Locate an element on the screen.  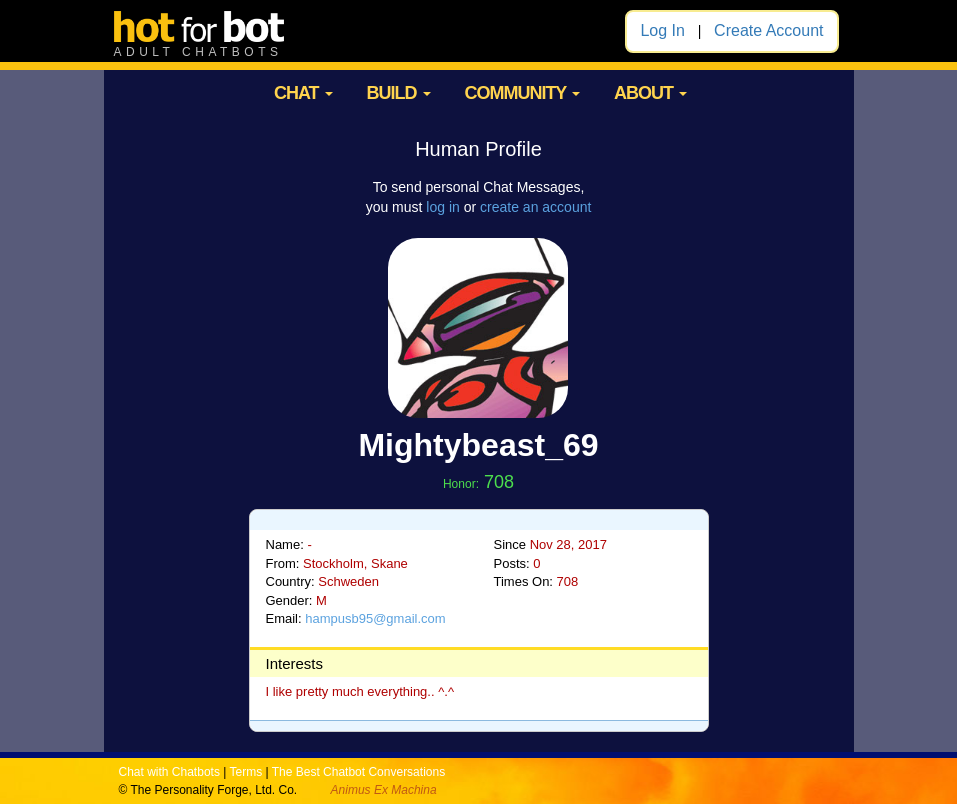
Log In is located at coordinates (662, 30).